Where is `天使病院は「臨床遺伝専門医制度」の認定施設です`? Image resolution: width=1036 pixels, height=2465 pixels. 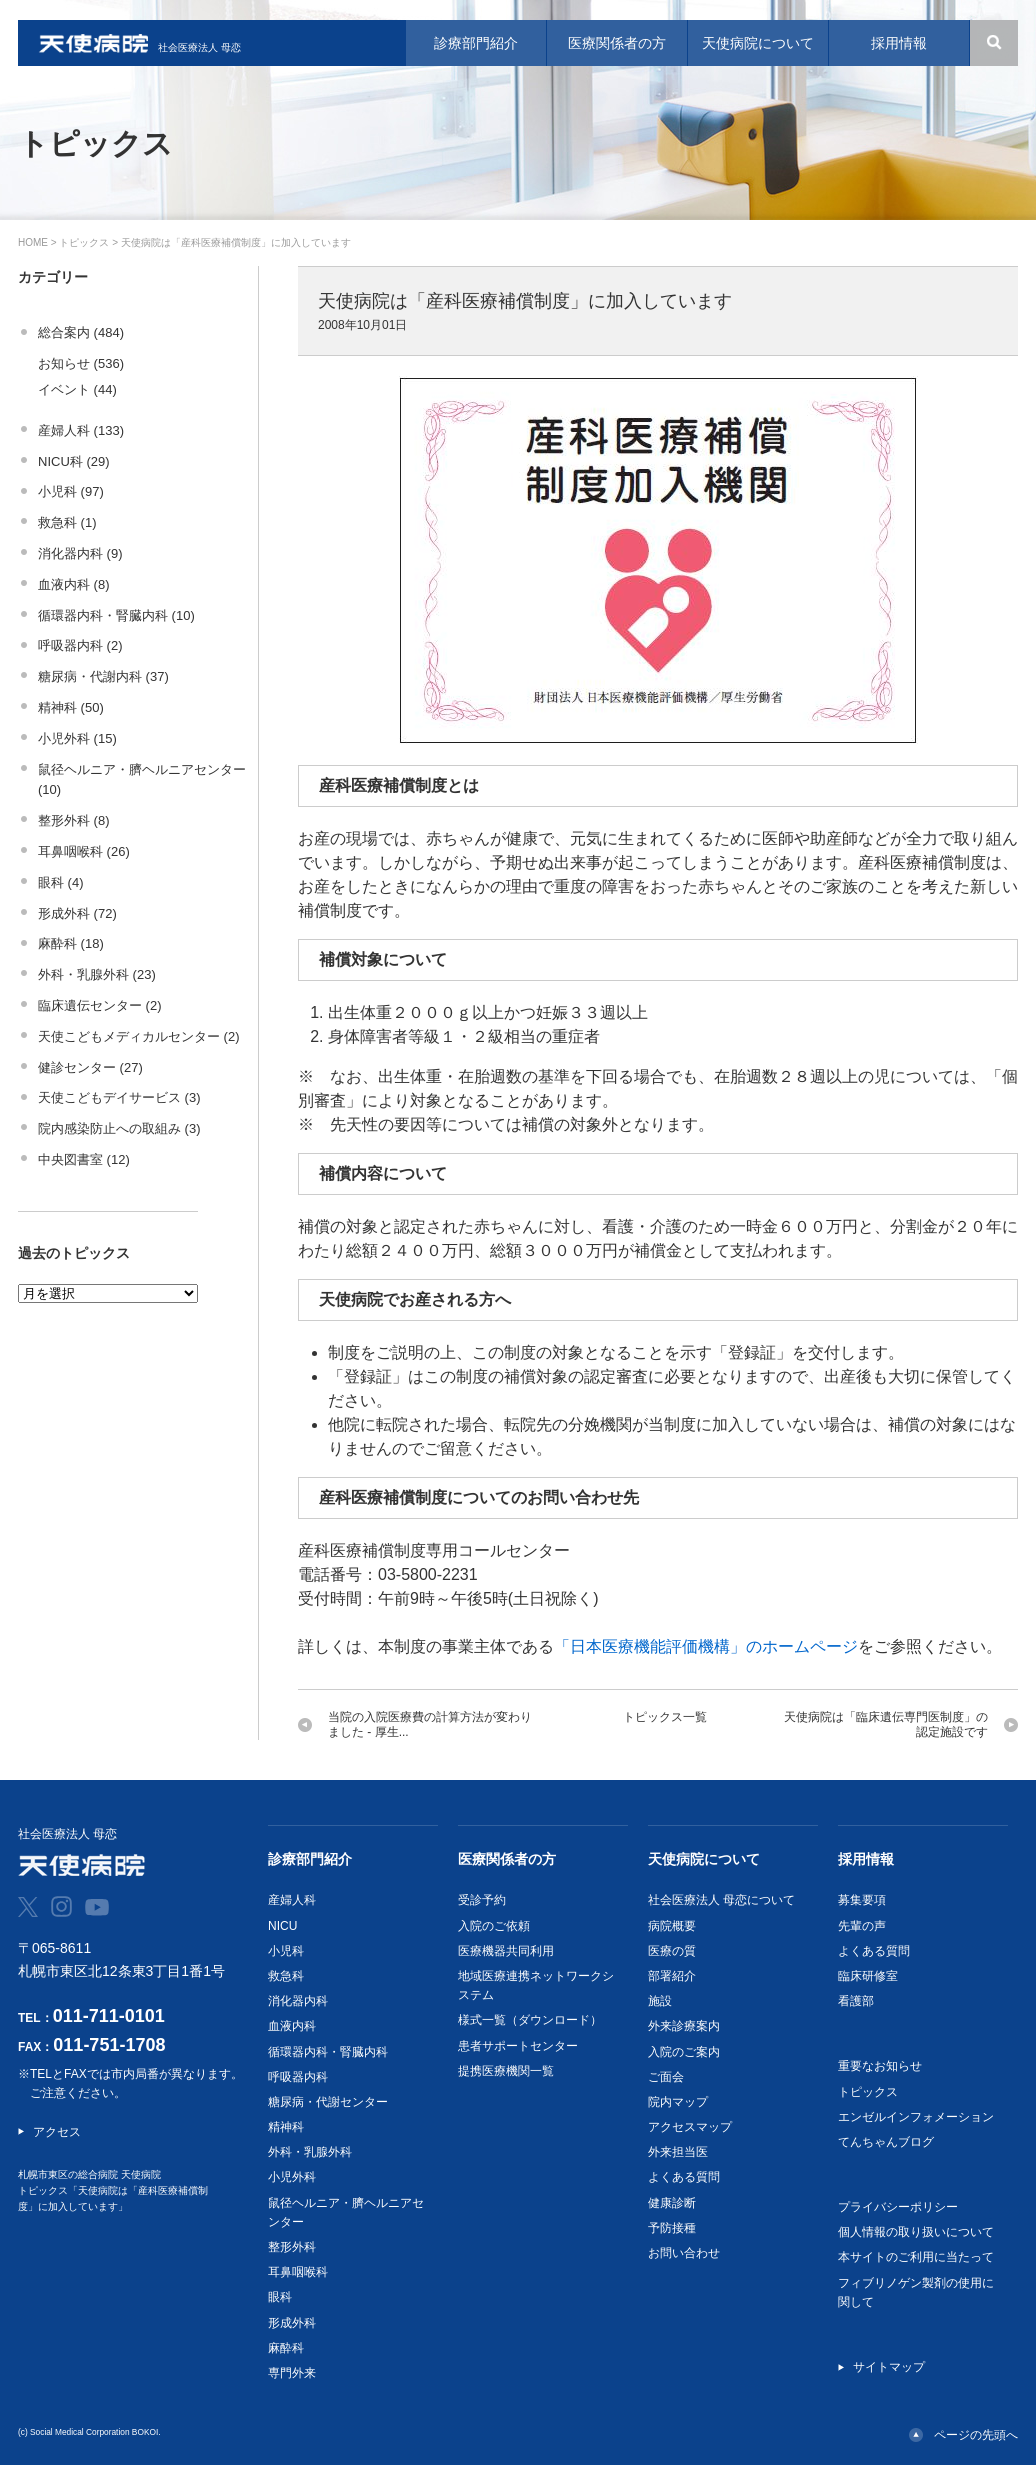 天使病院は「臨床遺伝専門医制度」の認定施設です is located at coordinates (886, 1724).